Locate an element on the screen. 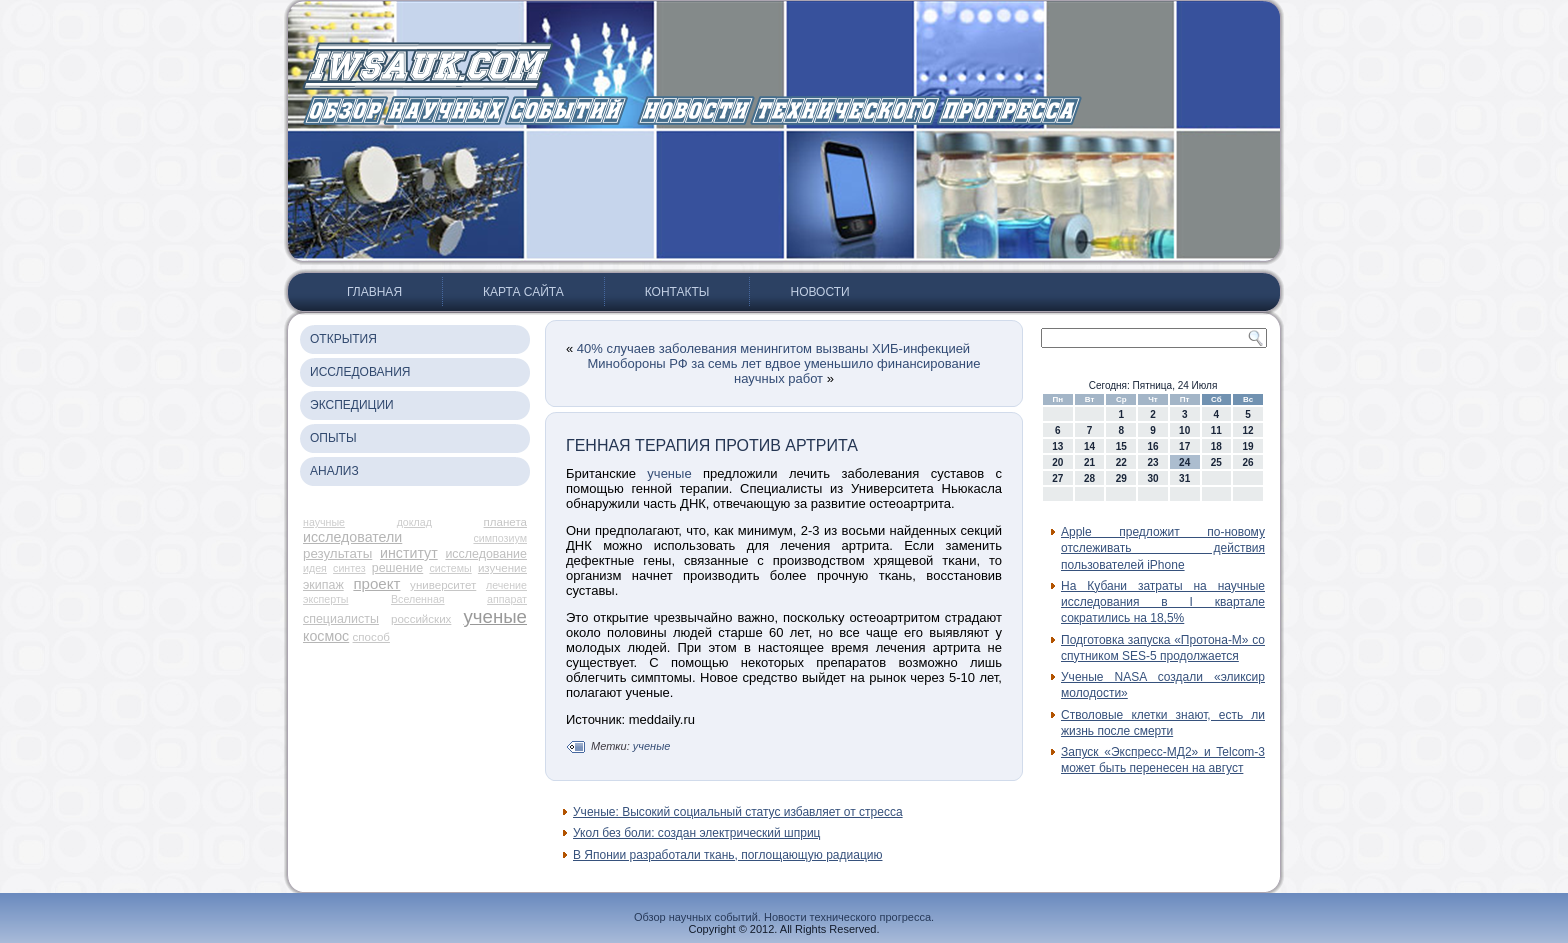 This screenshot has height=943, width=1568. 15 is located at coordinates (1121, 446).